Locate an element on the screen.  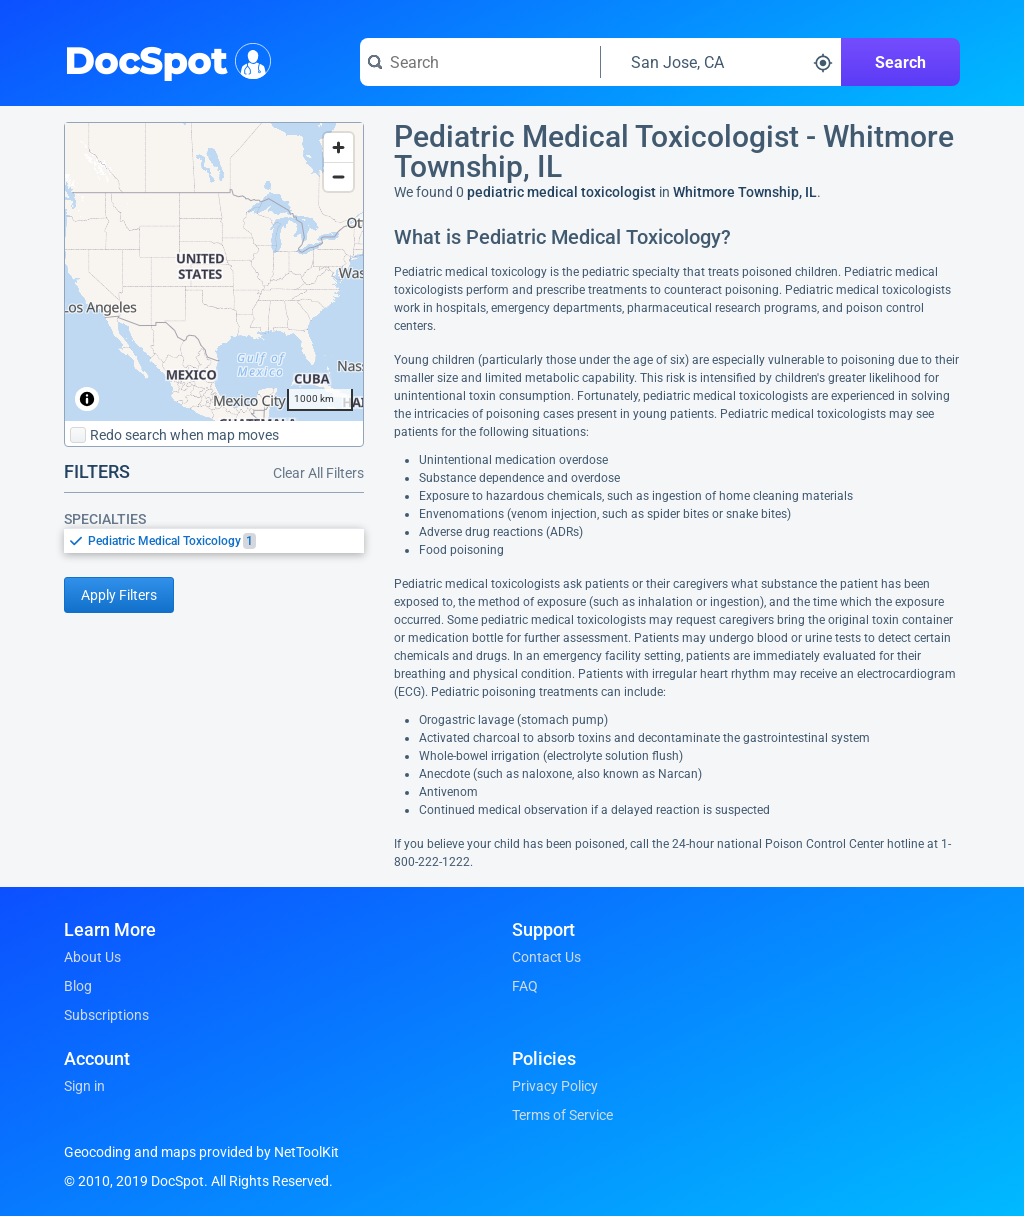
Terms of Service is located at coordinates (562, 1115).